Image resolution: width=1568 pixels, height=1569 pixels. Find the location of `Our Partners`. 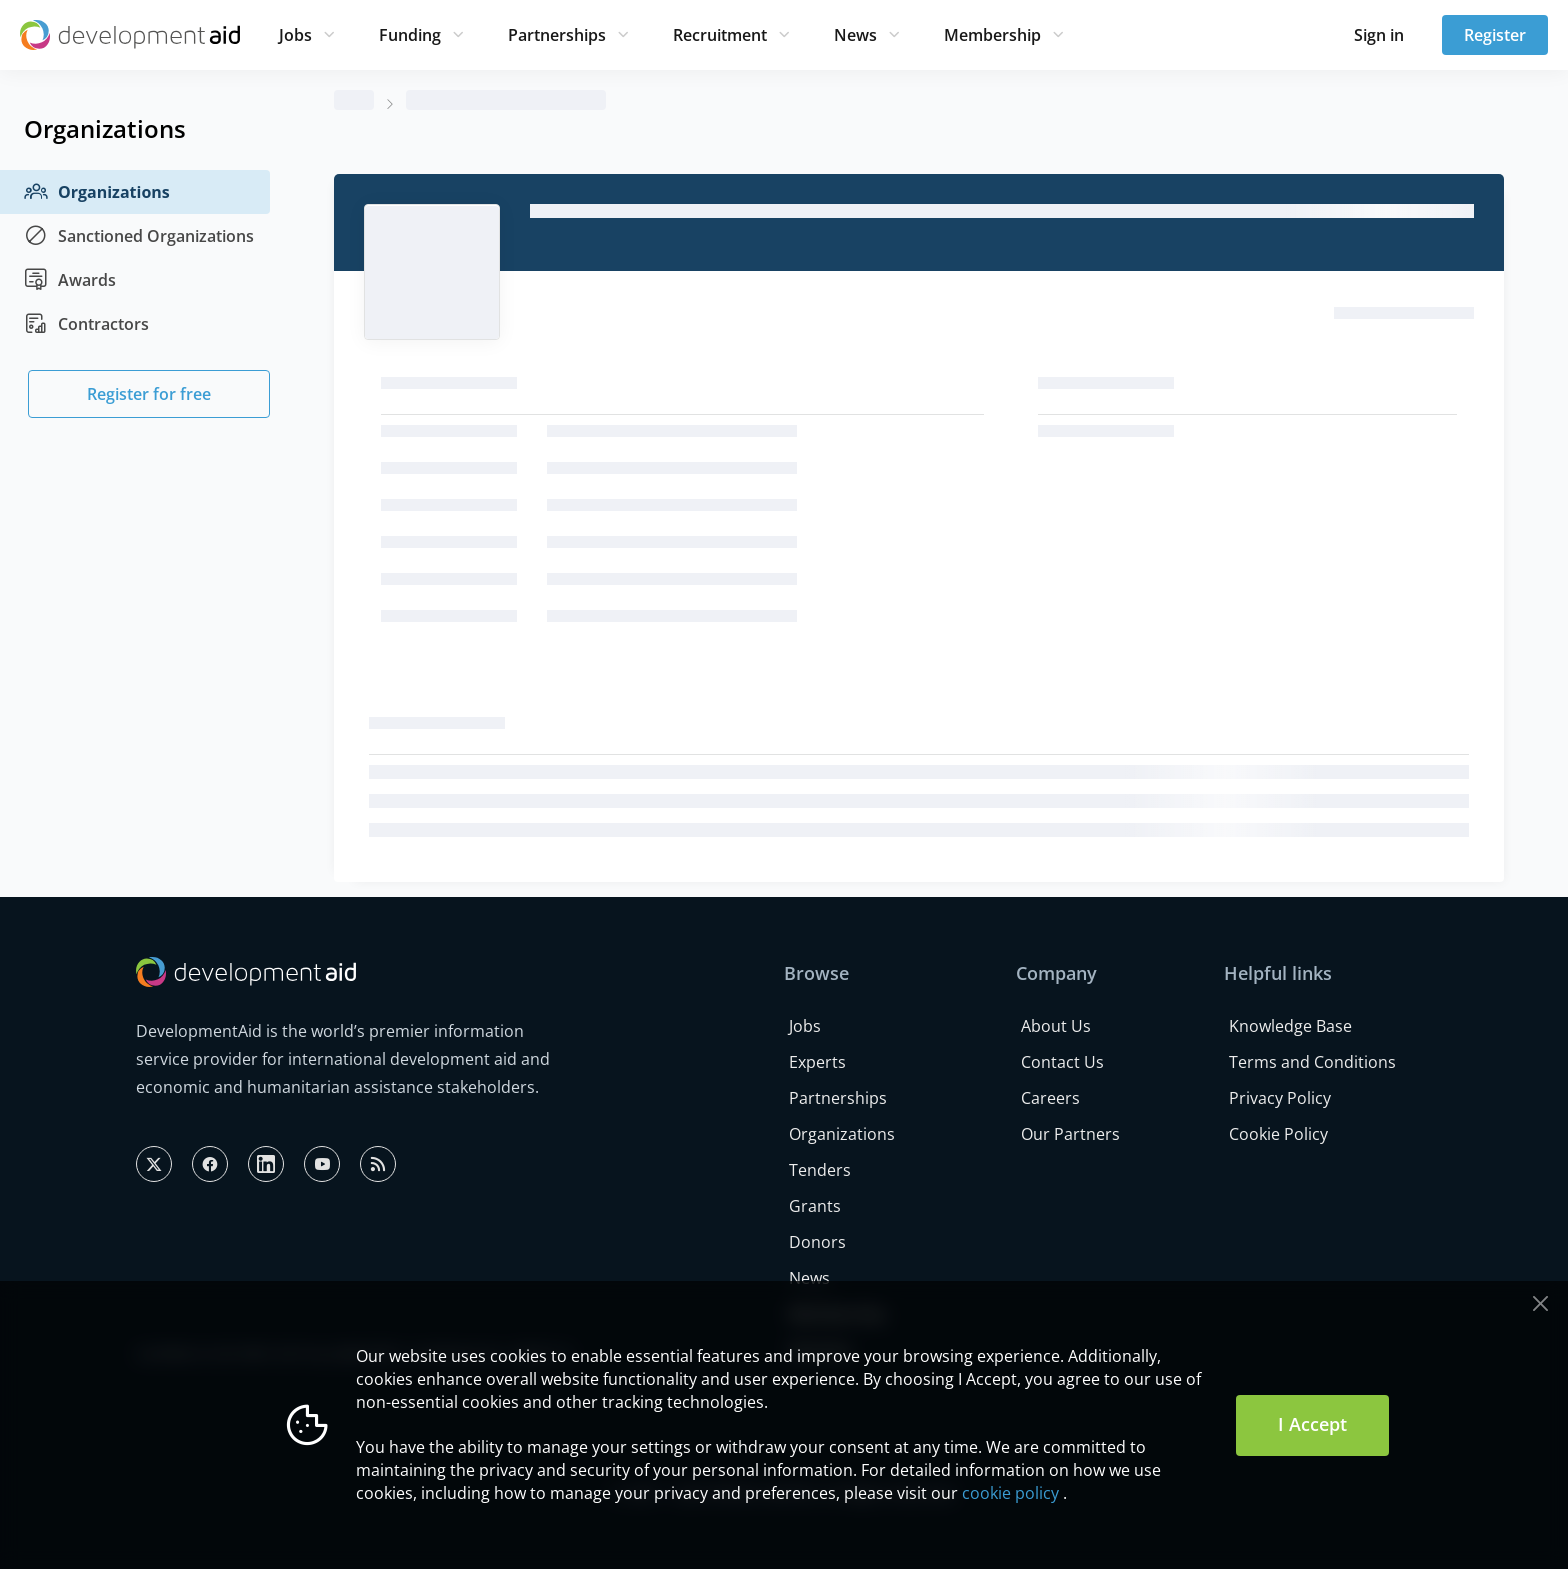

Our Partners is located at coordinates (1070, 1134).